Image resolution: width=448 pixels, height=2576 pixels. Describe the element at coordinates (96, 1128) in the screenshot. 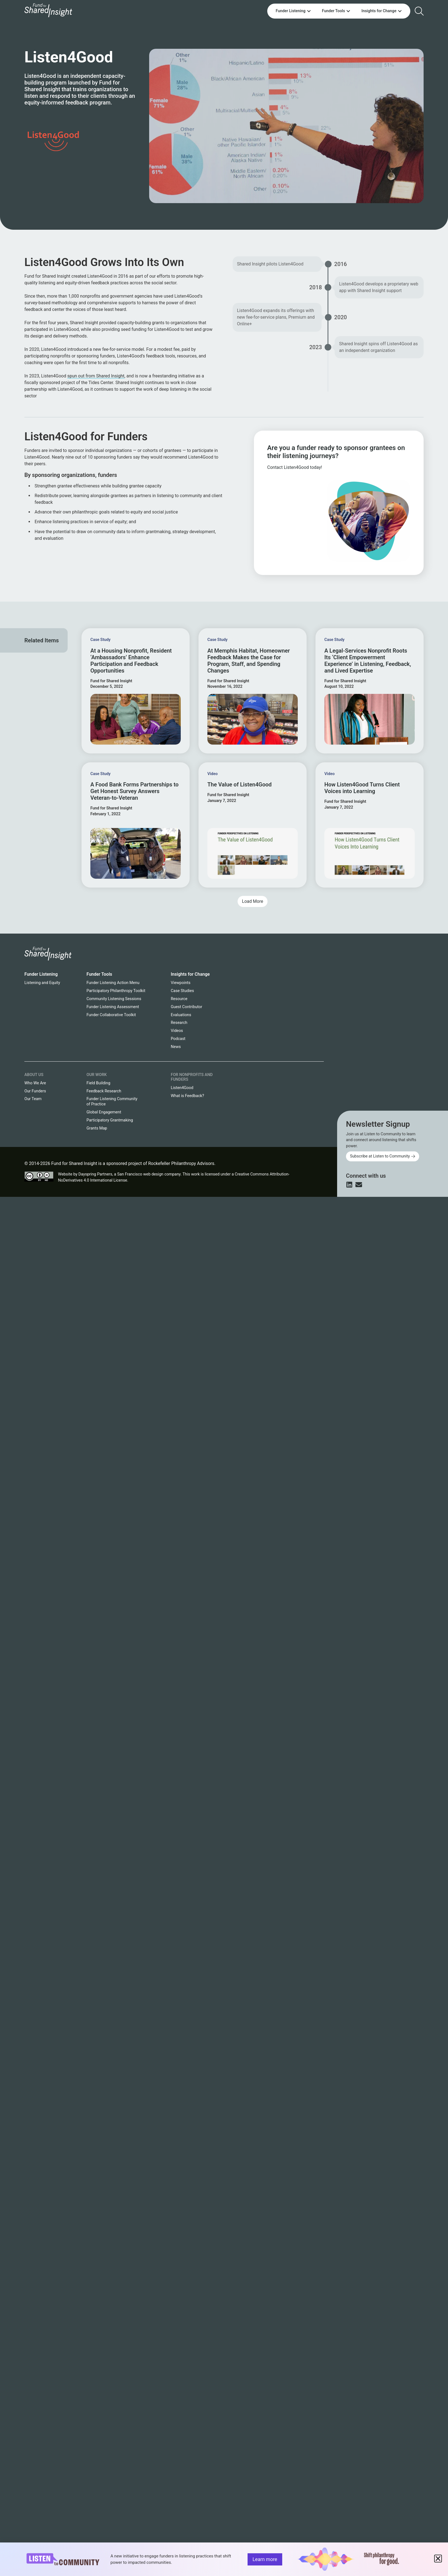

I see `Grants Map` at that location.